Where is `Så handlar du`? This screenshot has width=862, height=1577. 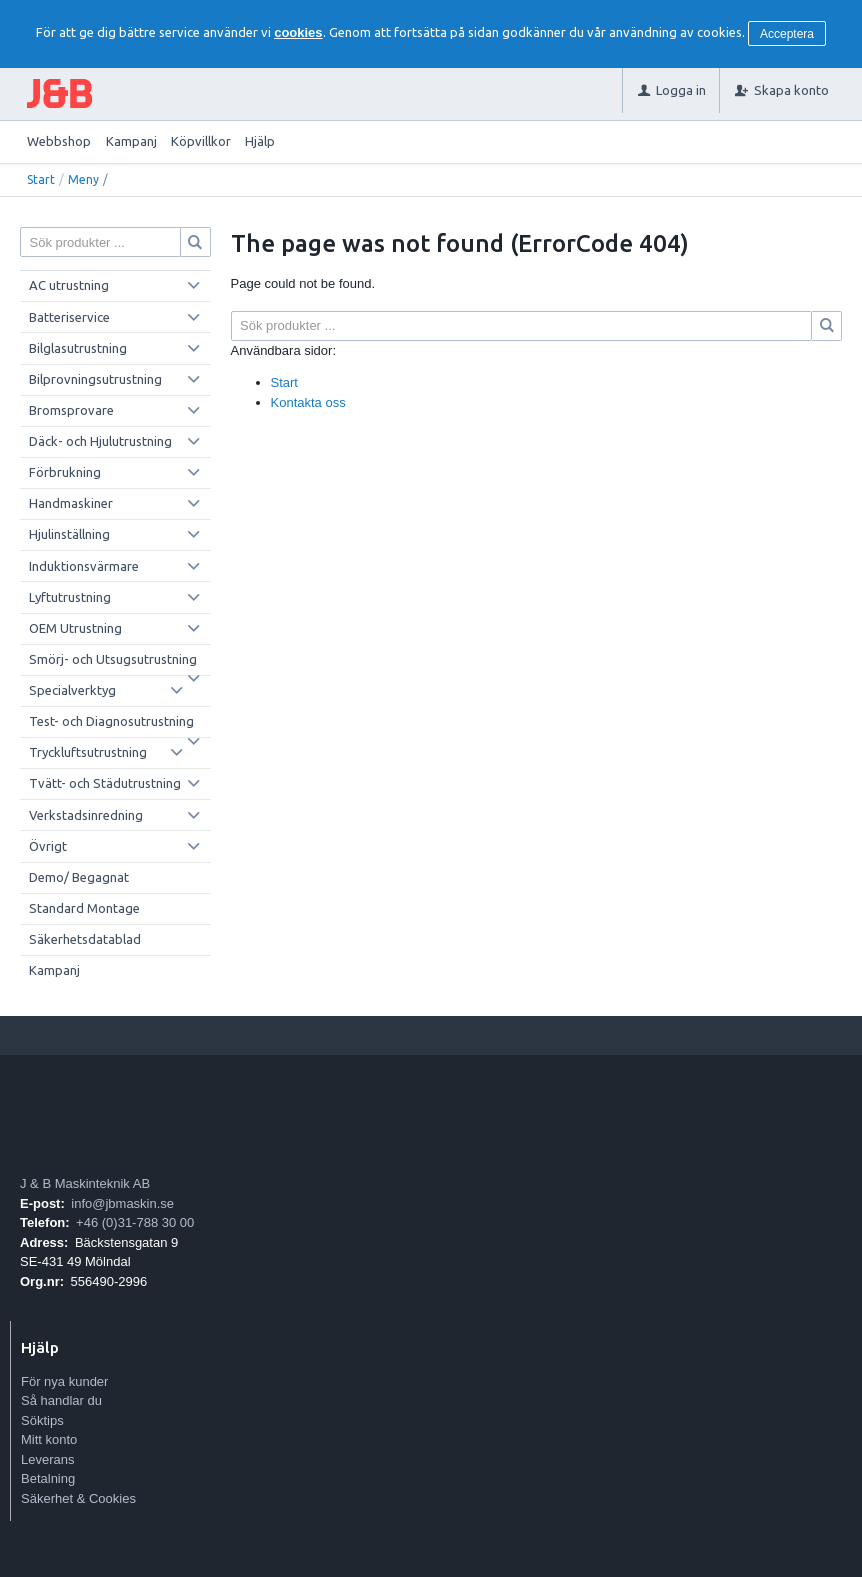 Så handlar du is located at coordinates (61, 1400).